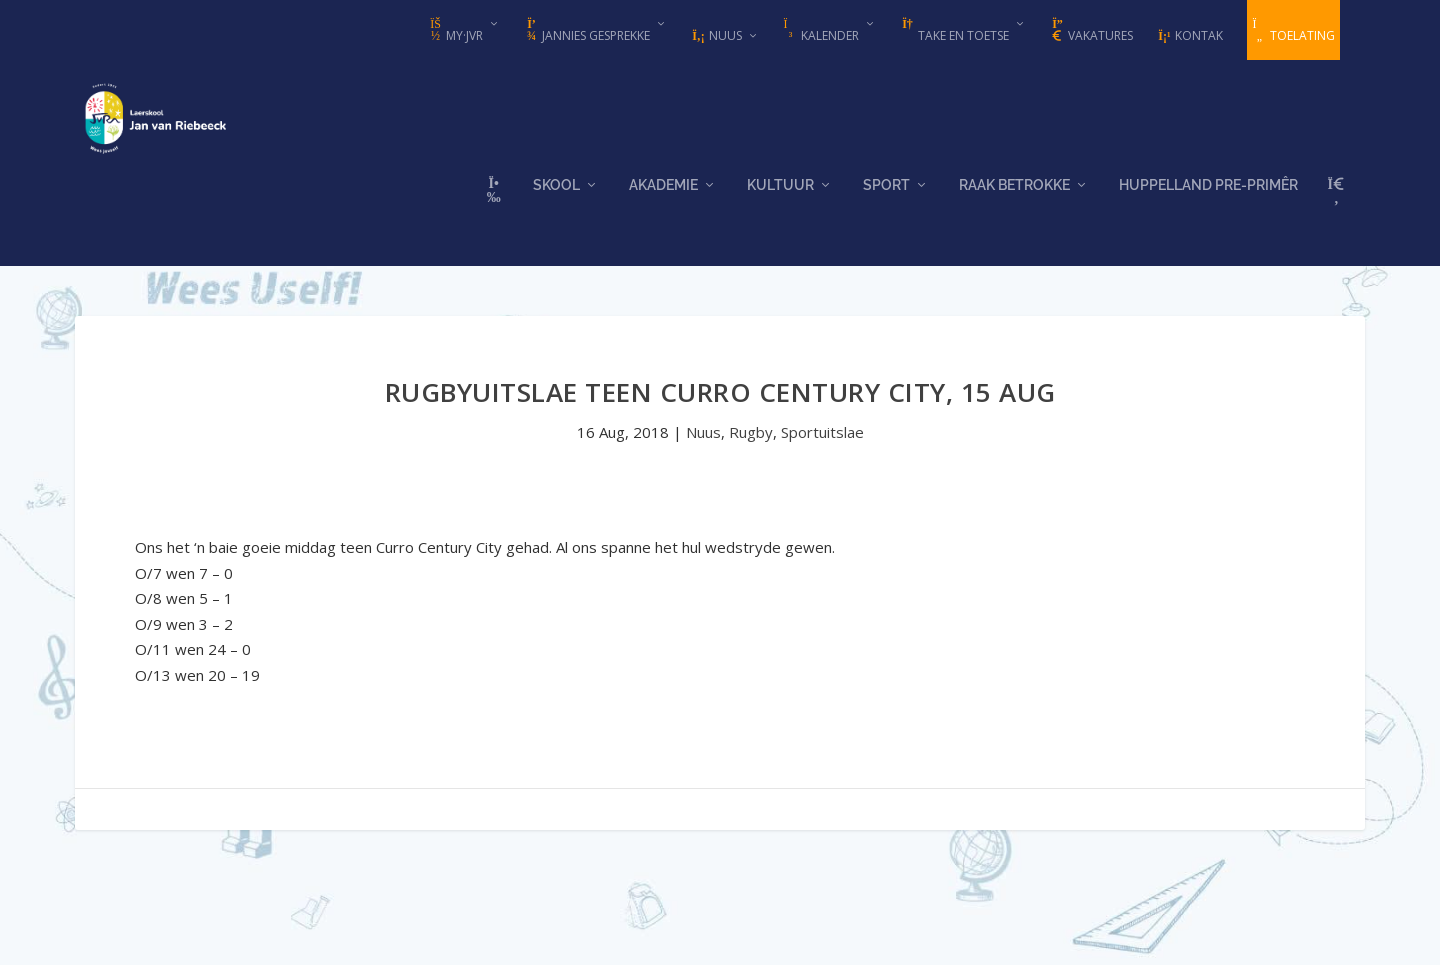 The width and height of the screenshot is (1440, 965). What do you see at coordinates (886, 202) in the screenshot?
I see `Sport` at bounding box center [886, 202].